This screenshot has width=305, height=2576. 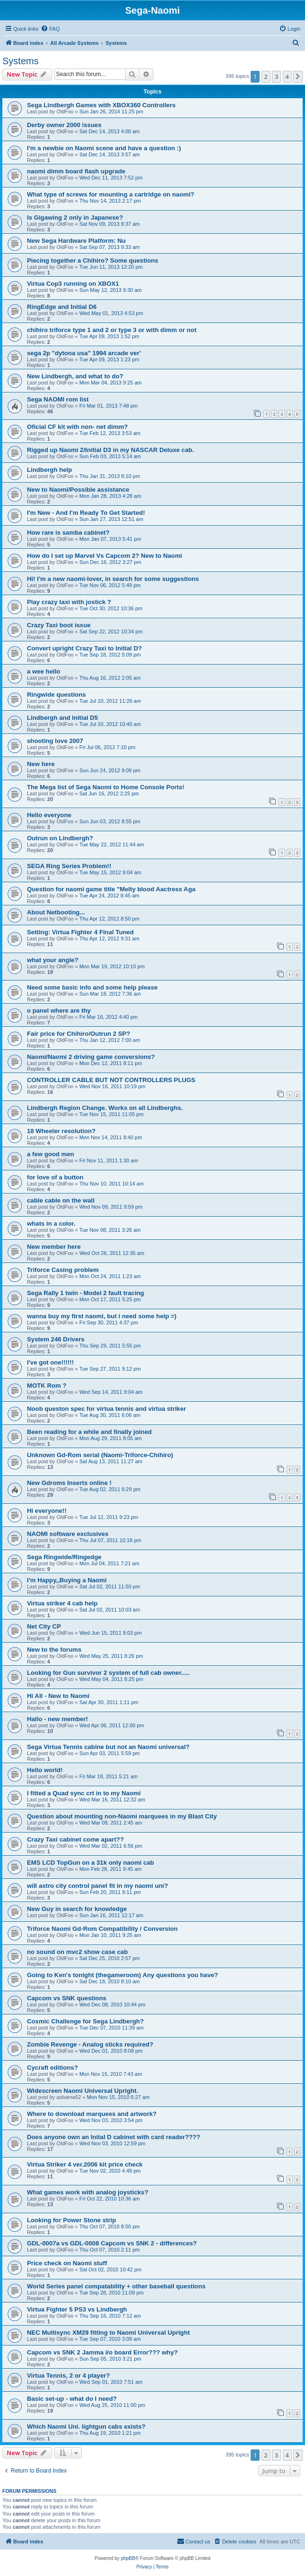 What do you see at coordinates (52, 960) in the screenshot?
I see `what your angle?` at bounding box center [52, 960].